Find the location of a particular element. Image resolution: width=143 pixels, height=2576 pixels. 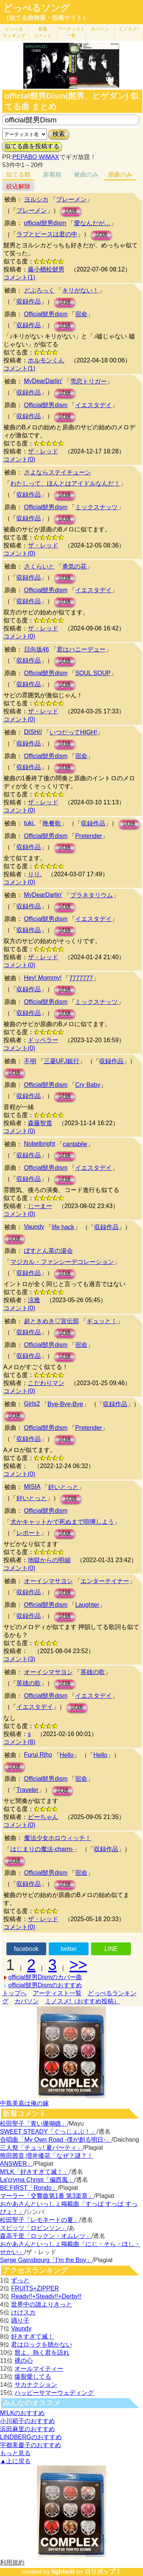

SWEET STEADY「ぐっじょぶ！」 is located at coordinates (48, 2131).